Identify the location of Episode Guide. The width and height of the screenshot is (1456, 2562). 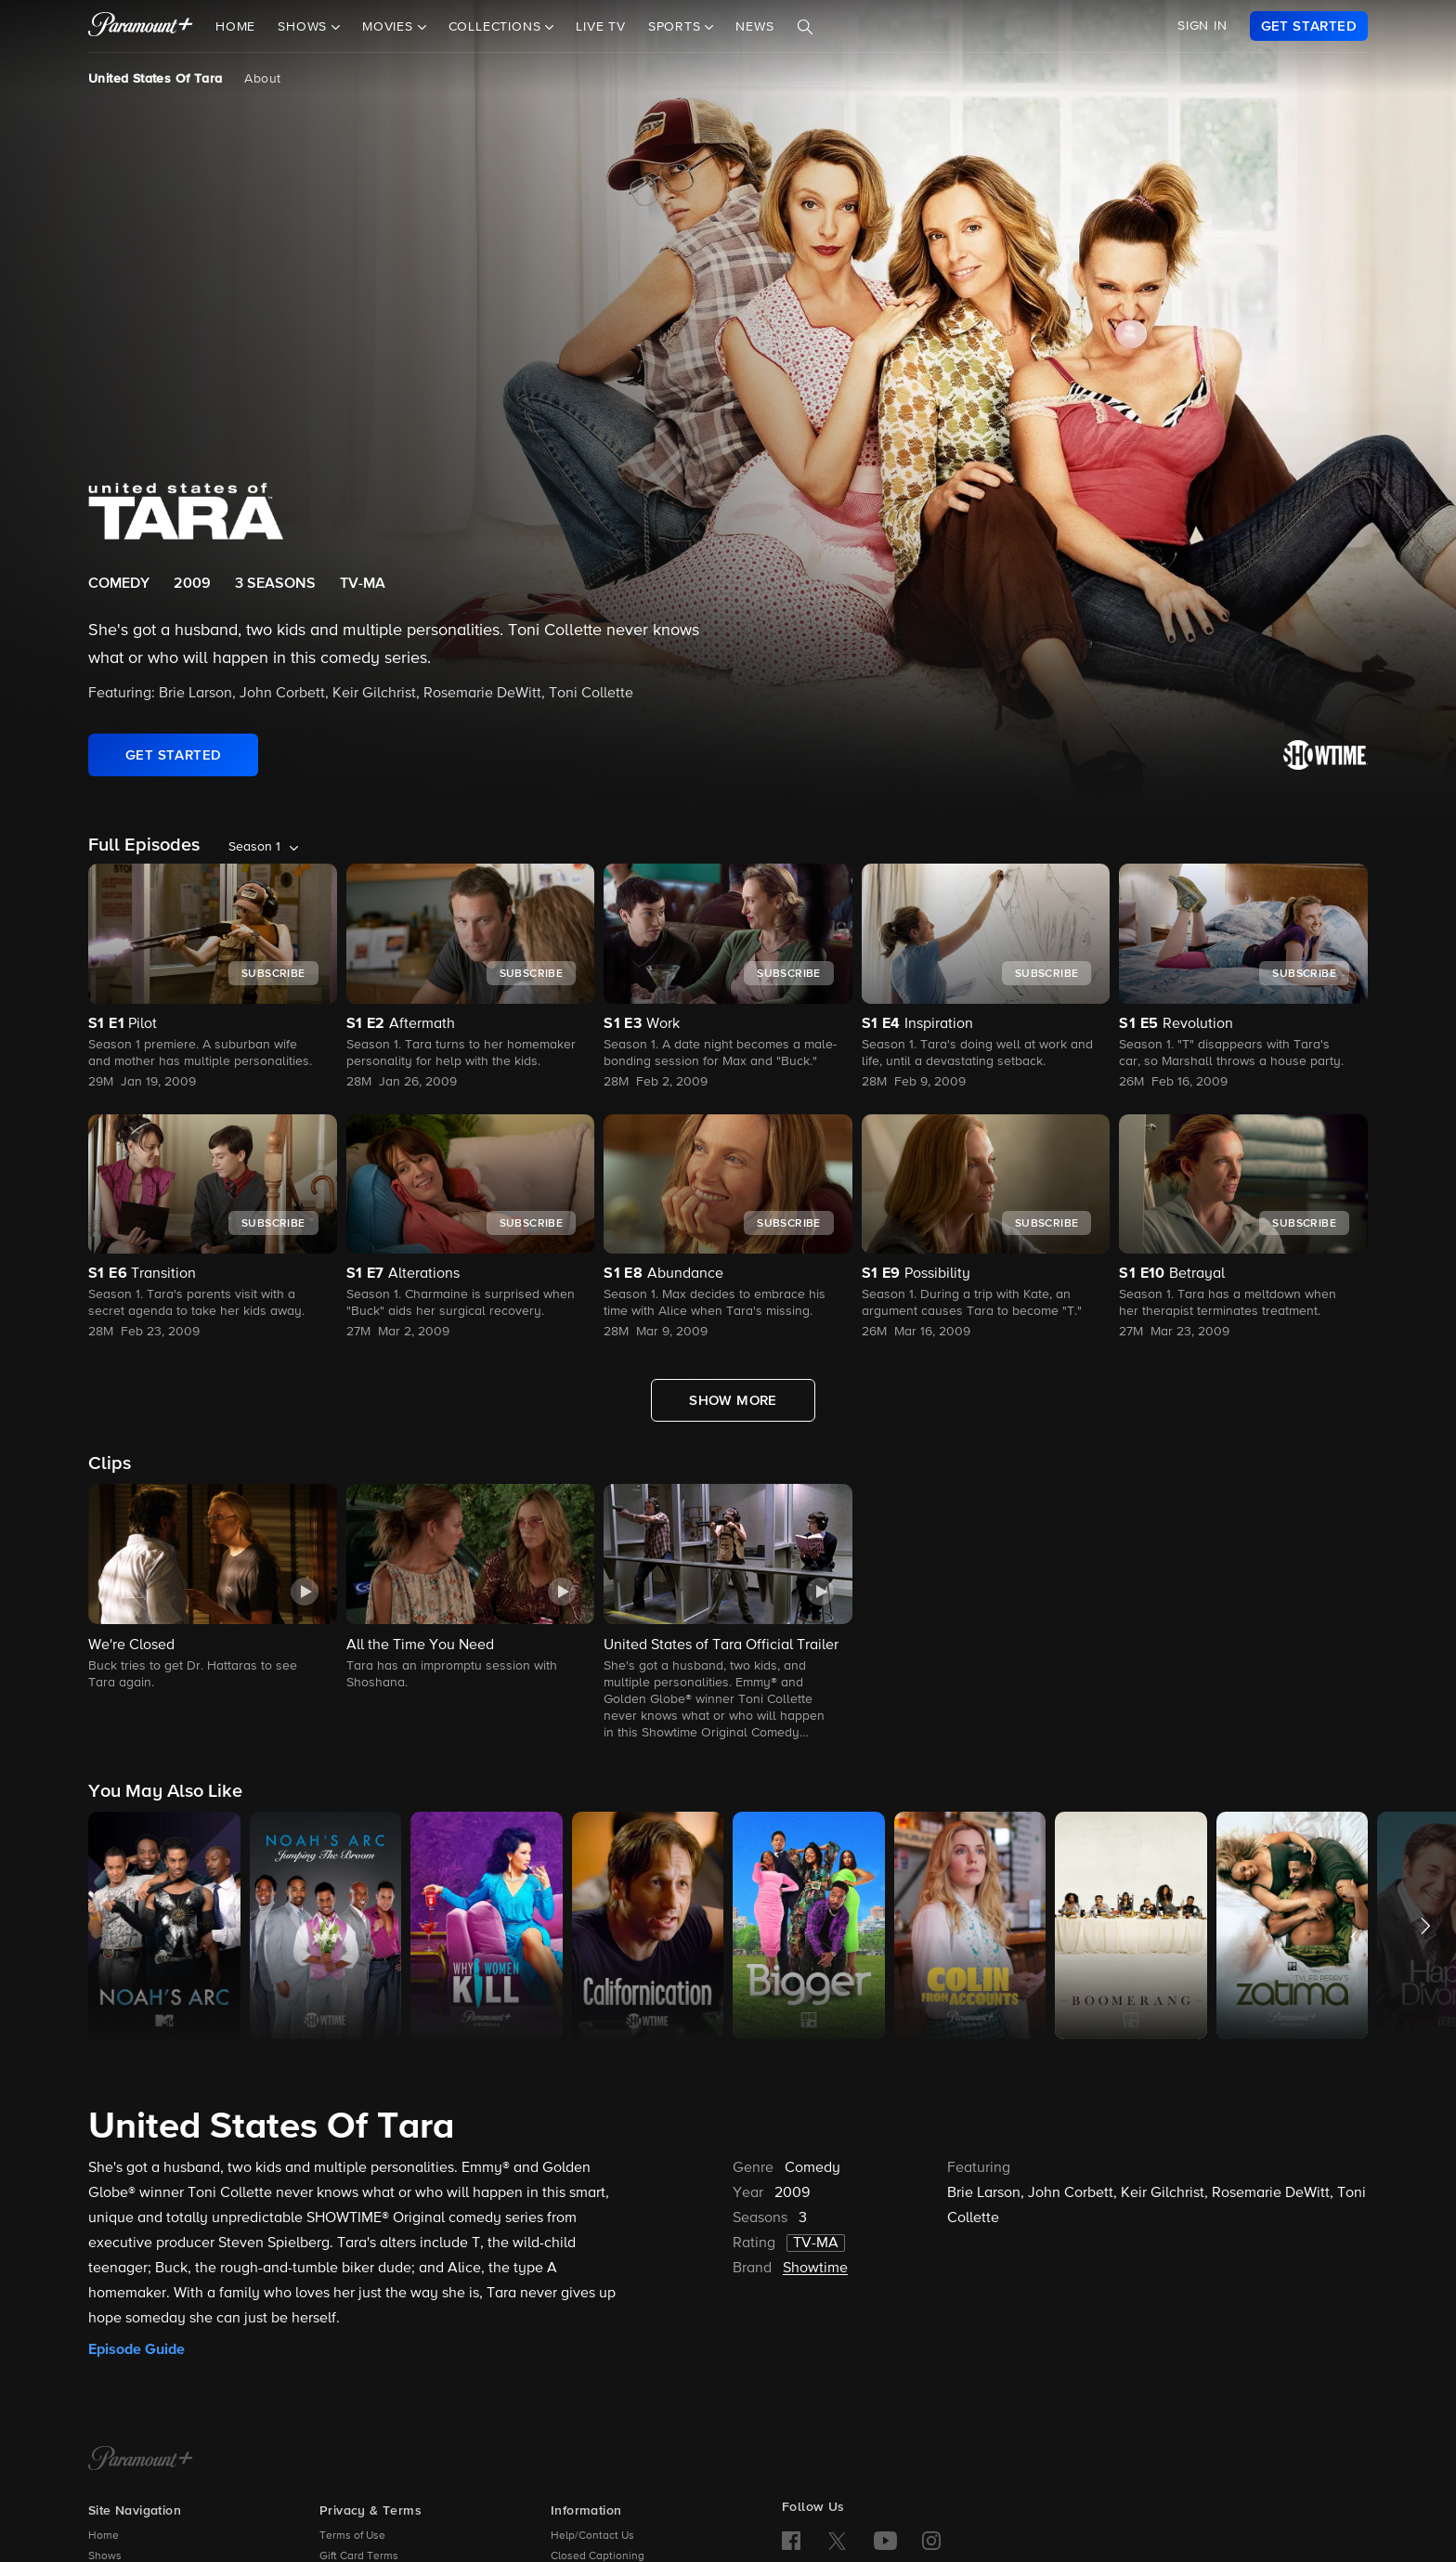
(136, 2349).